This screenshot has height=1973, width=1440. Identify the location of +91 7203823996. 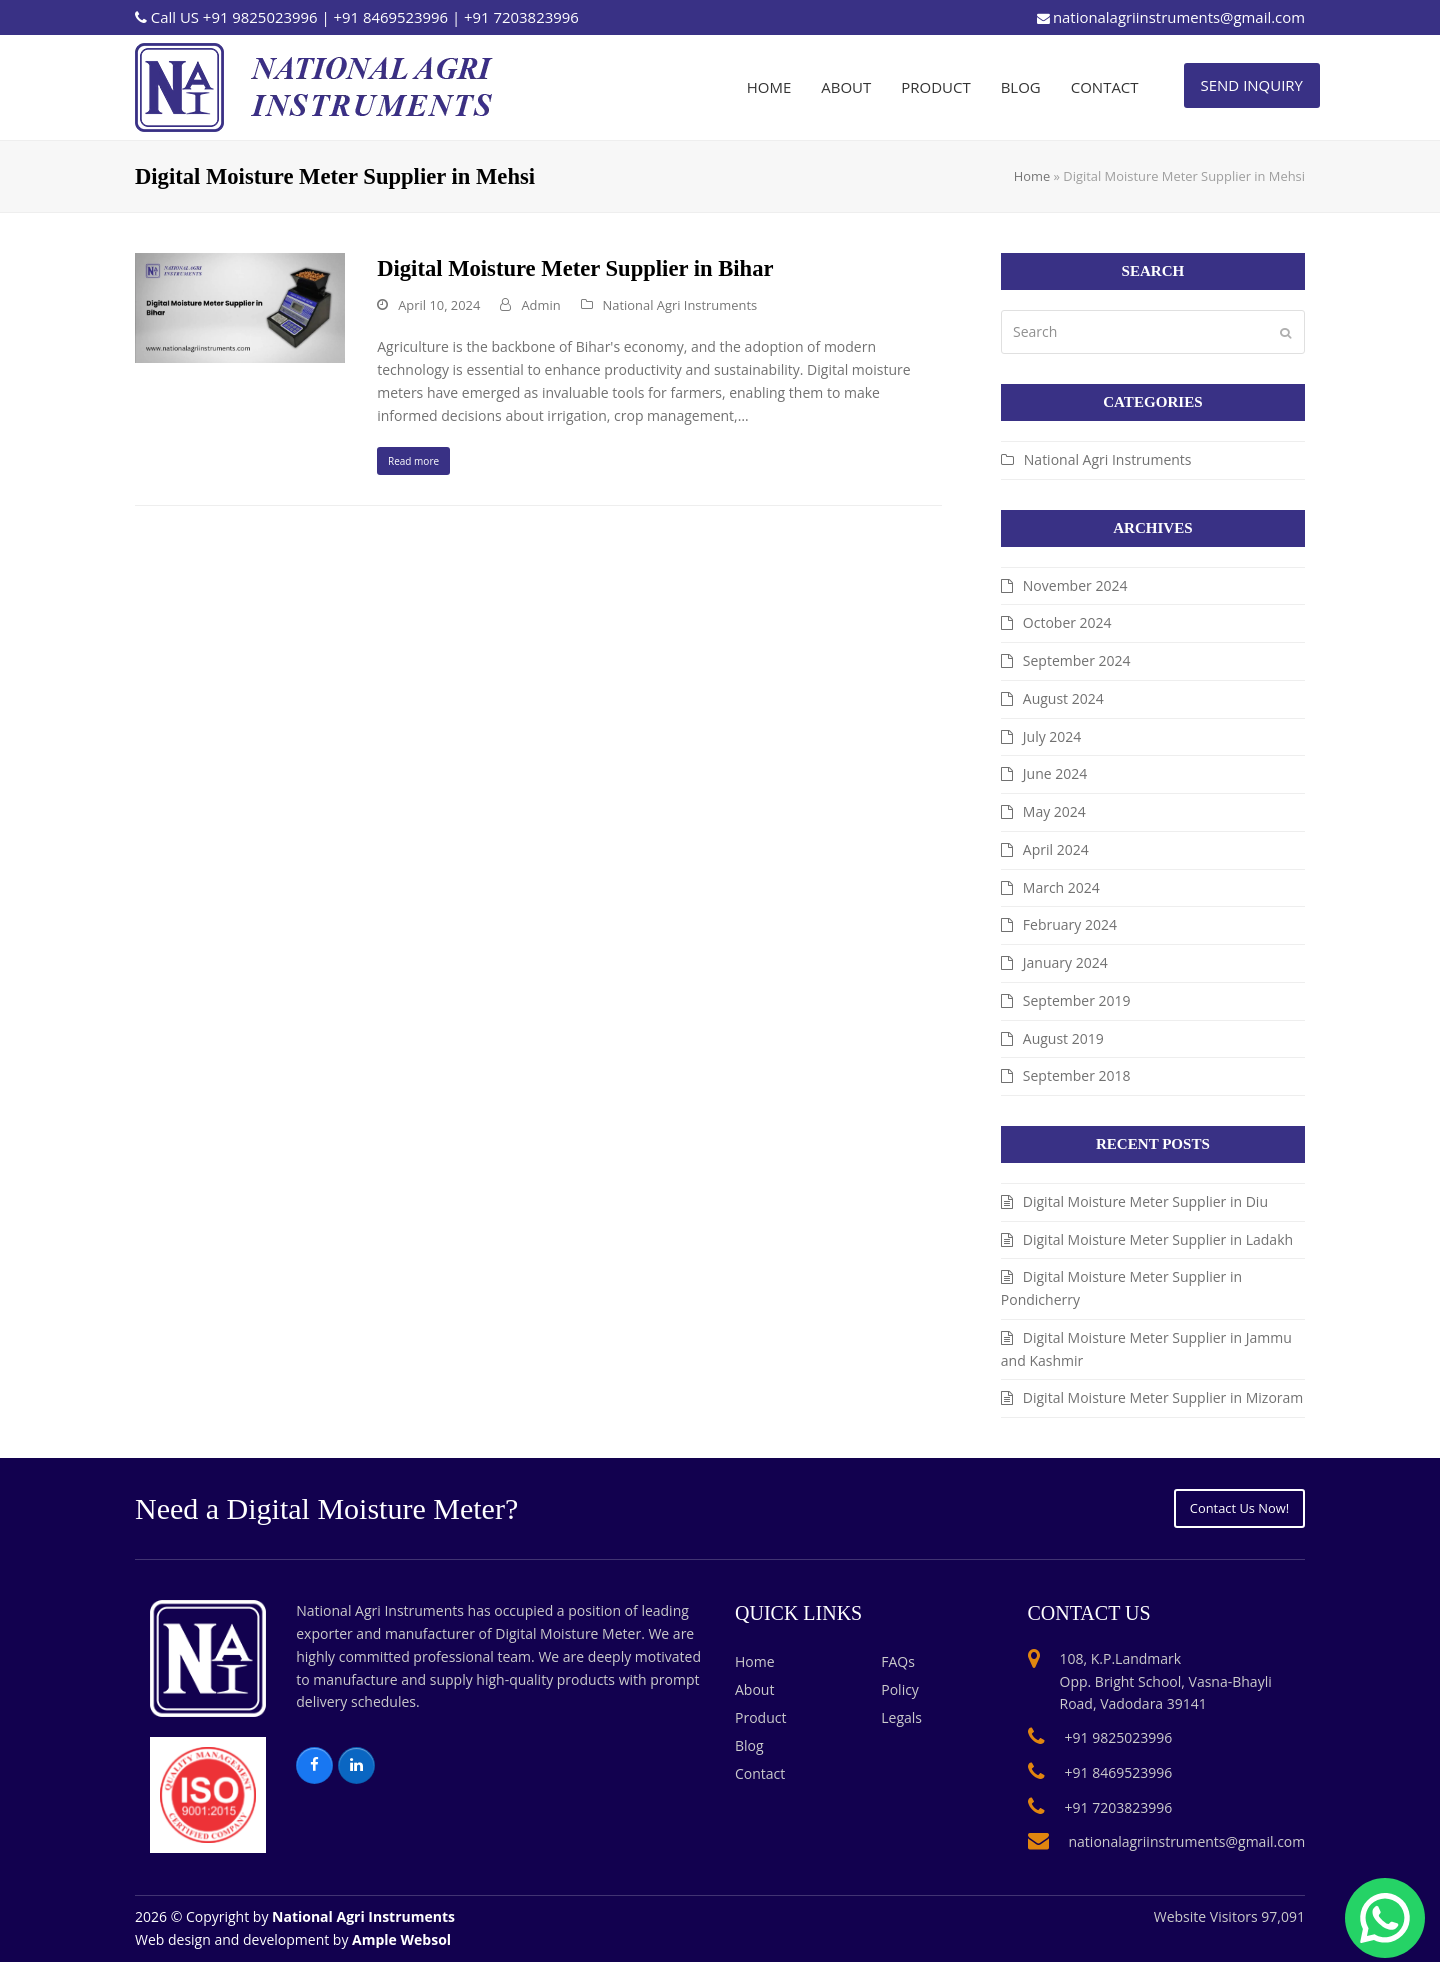
(521, 17).